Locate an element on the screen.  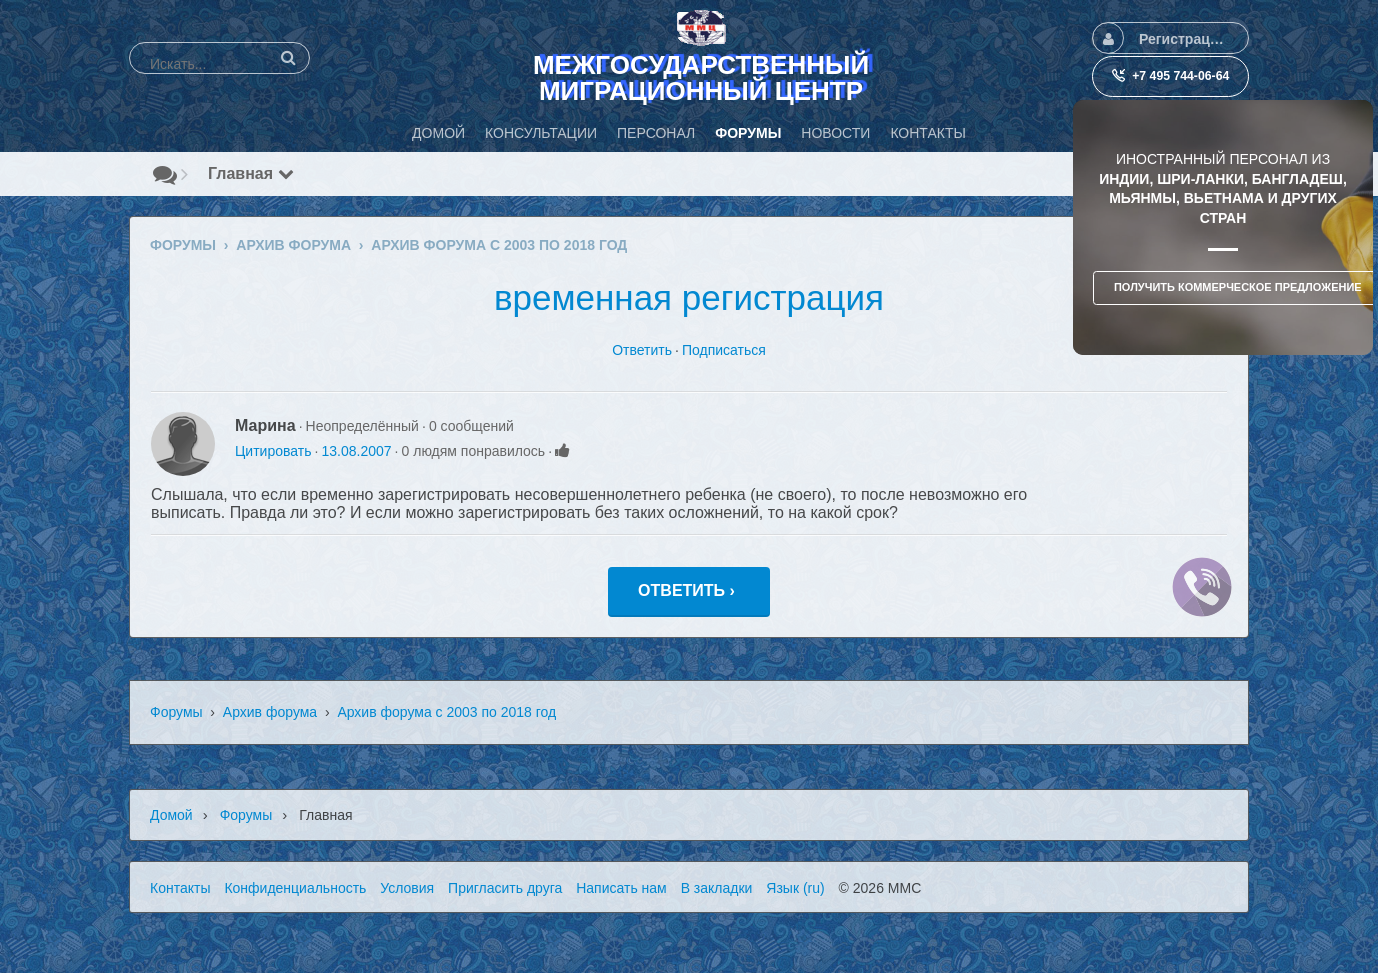
В закладки is located at coordinates (717, 888).